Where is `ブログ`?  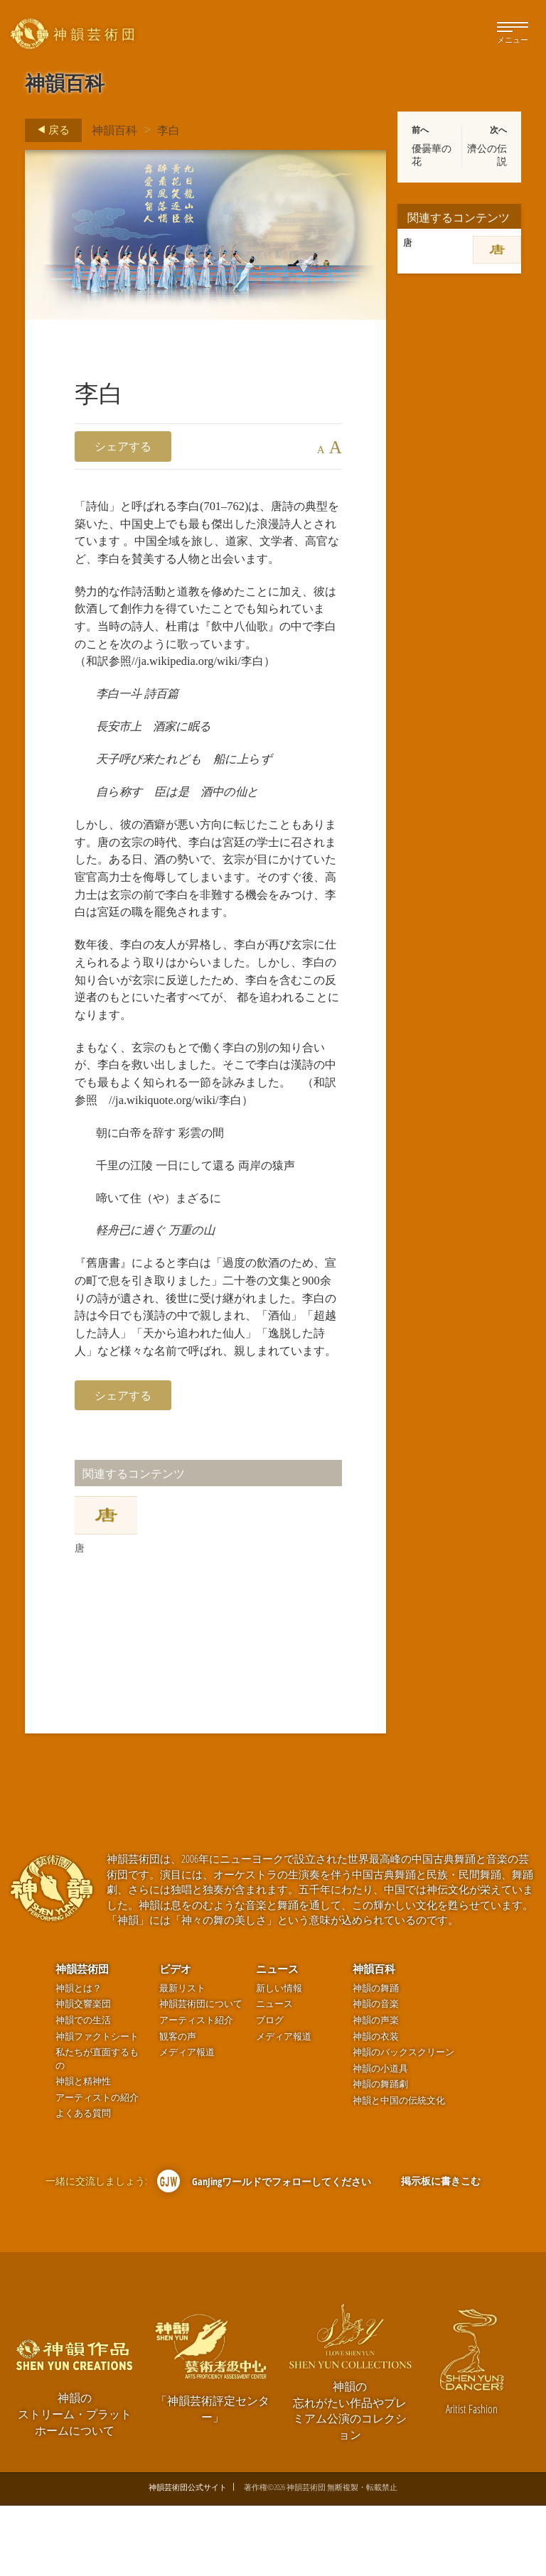 ブログ is located at coordinates (270, 2090).